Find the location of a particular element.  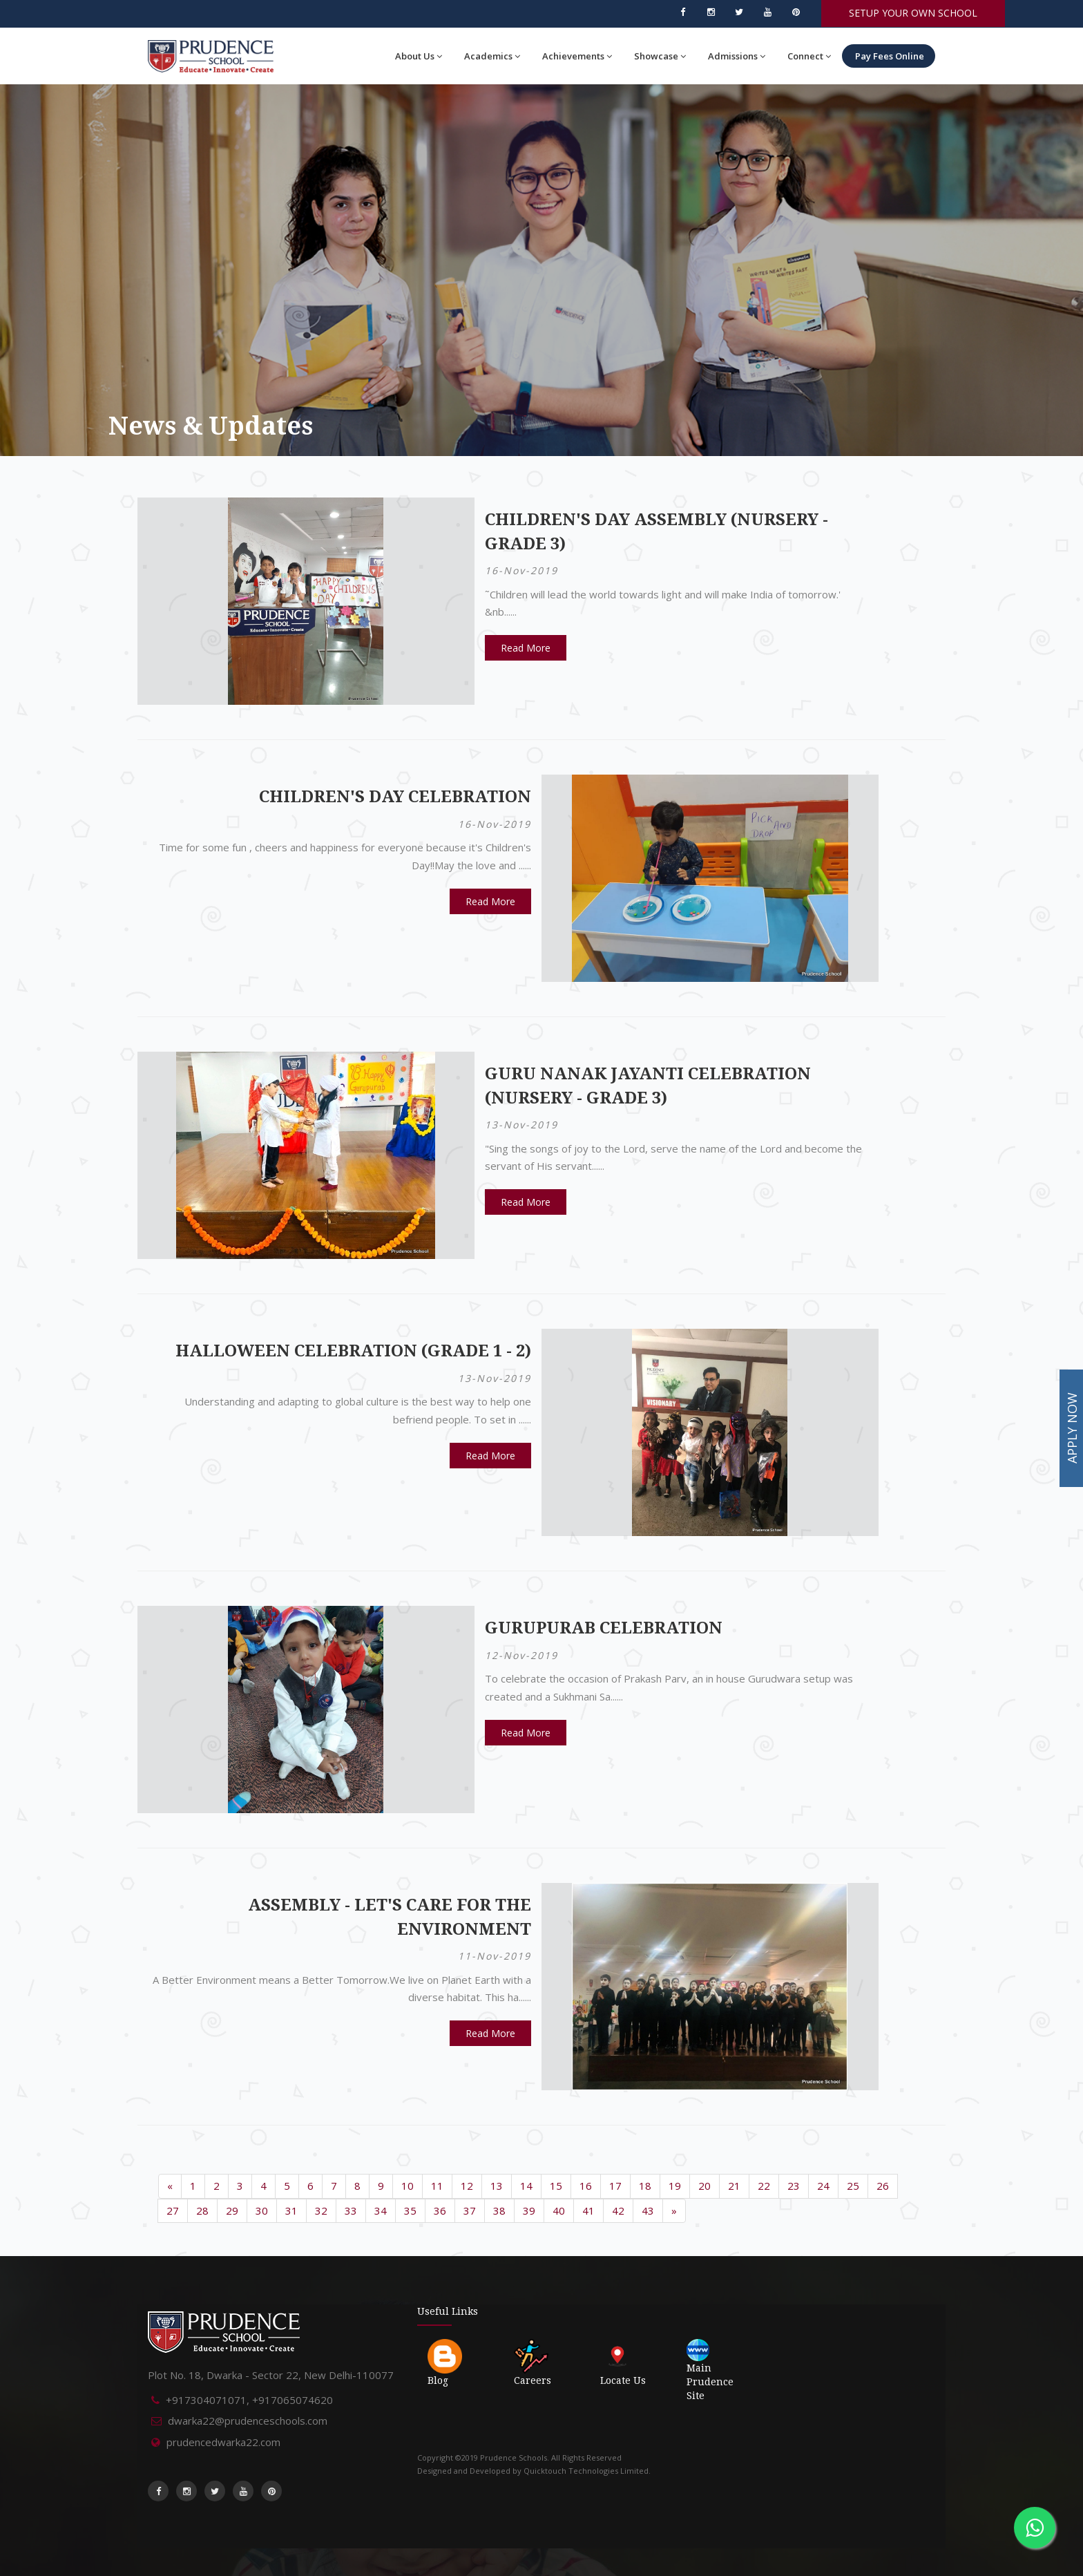

15 is located at coordinates (556, 2186).